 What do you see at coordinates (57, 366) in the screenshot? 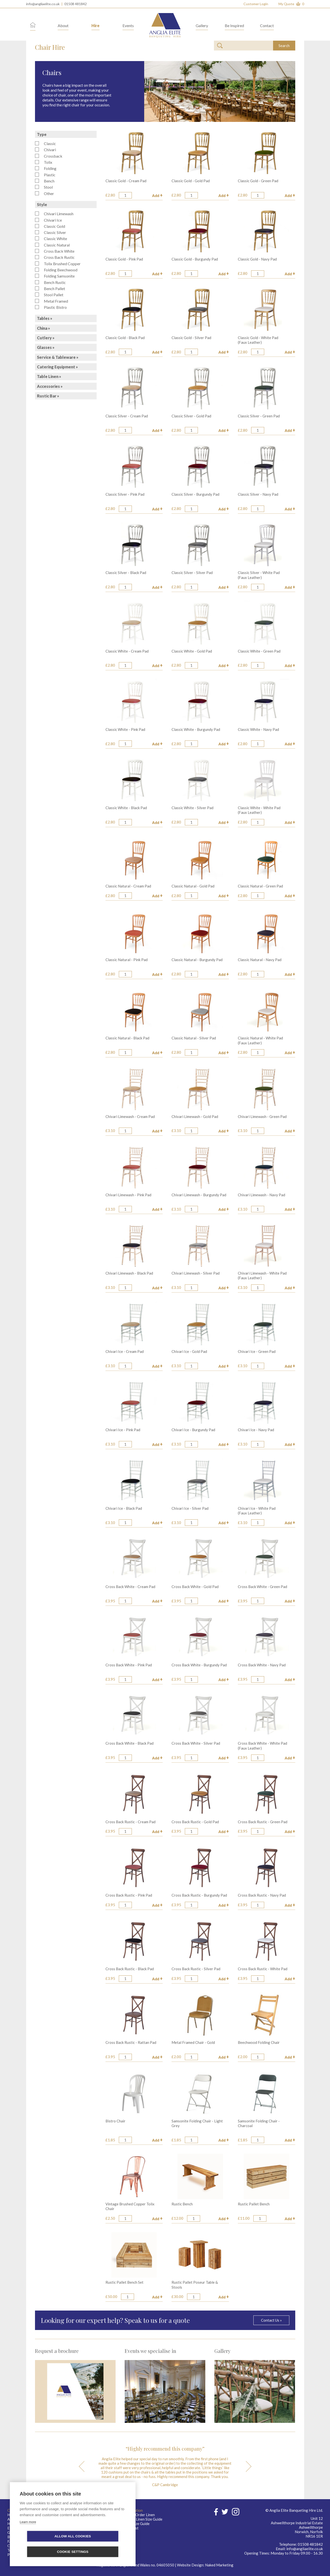
I see `Catering Equipment »` at bounding box center [57, 366].